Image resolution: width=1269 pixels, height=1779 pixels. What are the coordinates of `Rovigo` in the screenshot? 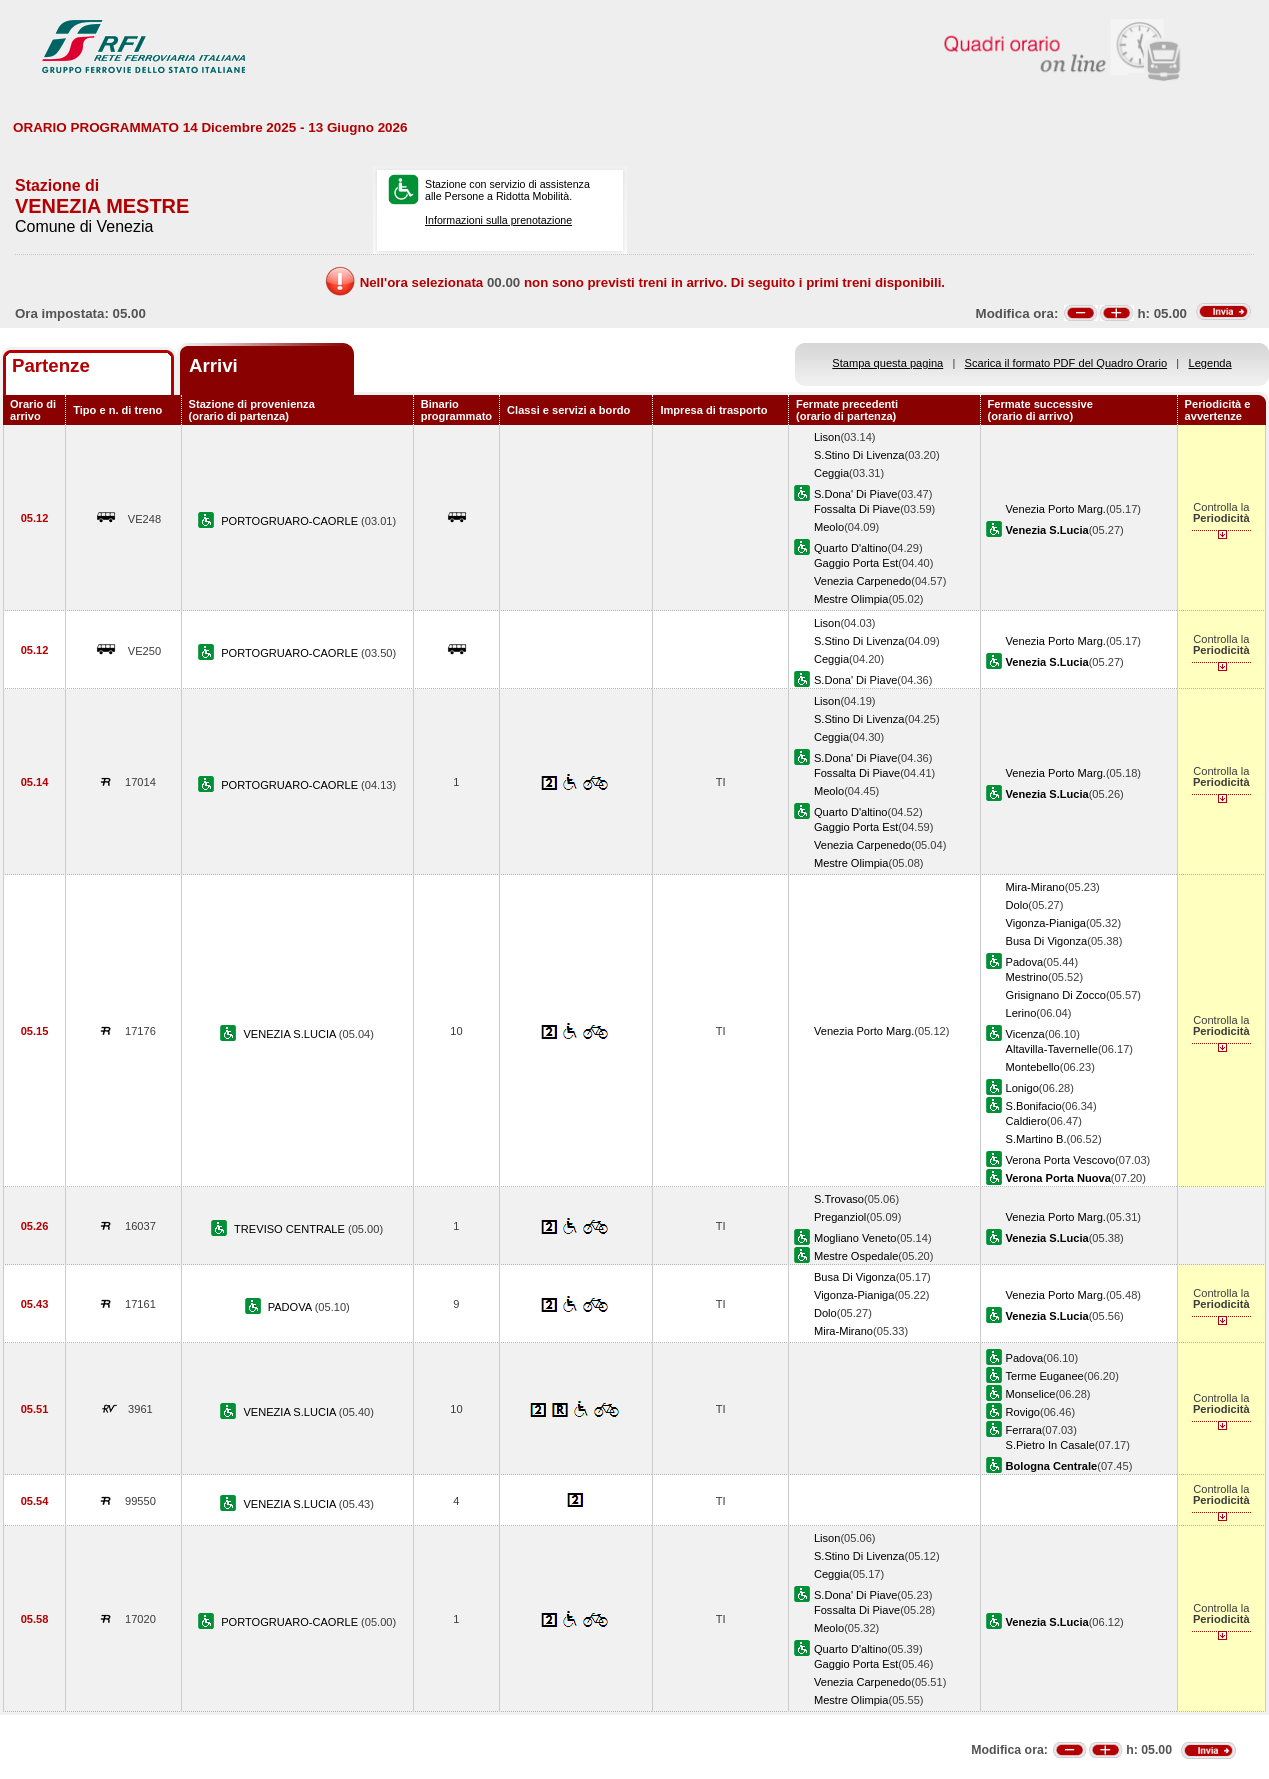 It's located at (1023, 1412).